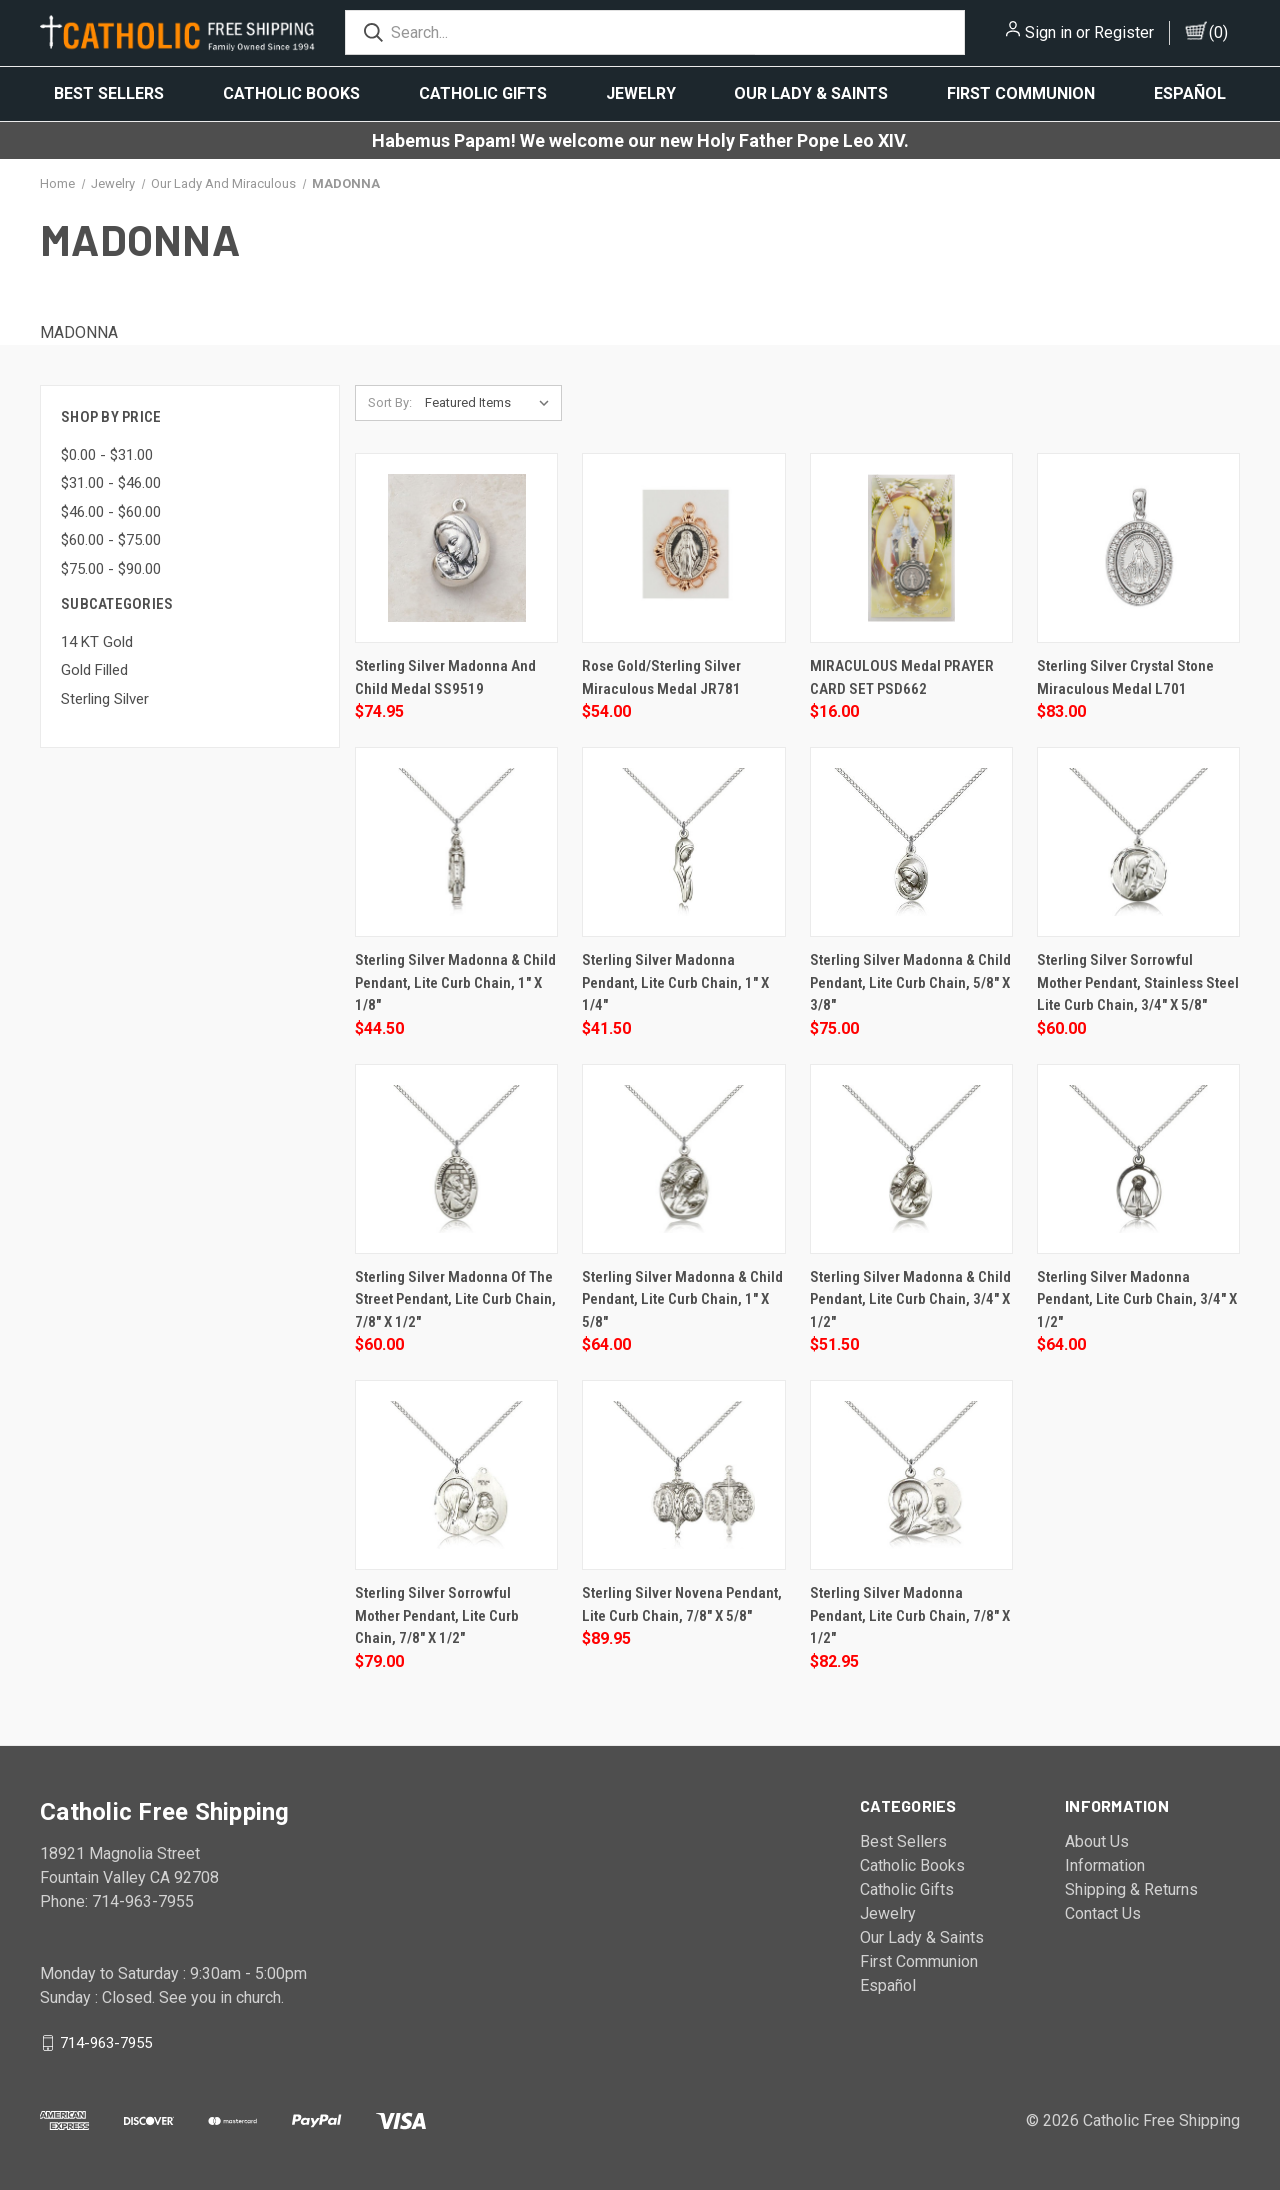 The height and width of the screenshot is (2190, 1280). I want to click on Sterling Silver Madonna & Child Pendant, Lite Curb Chain, 1" x 1/8", so click(455, 982).